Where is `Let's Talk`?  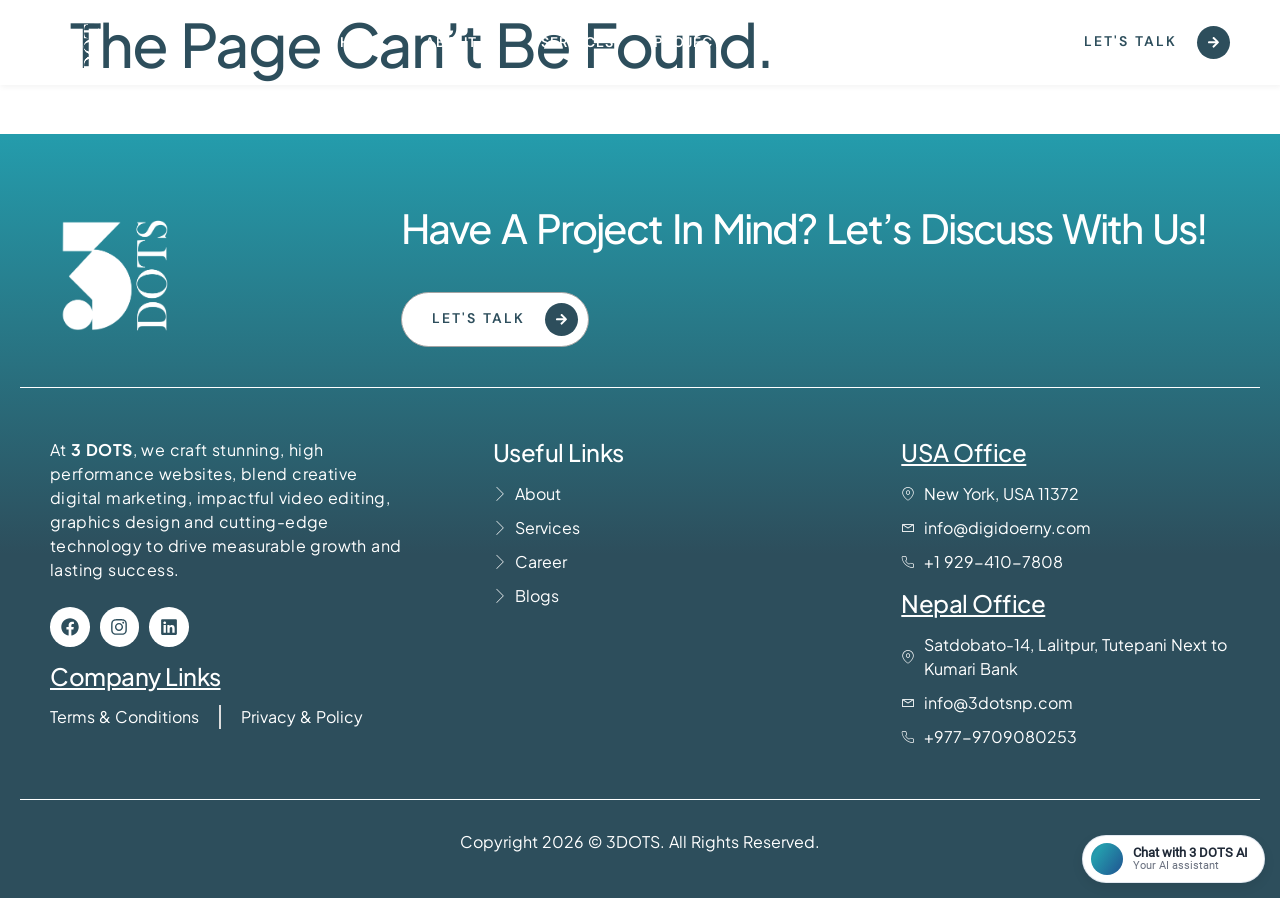 Let's Talk is located at coordinates (1157, 42).